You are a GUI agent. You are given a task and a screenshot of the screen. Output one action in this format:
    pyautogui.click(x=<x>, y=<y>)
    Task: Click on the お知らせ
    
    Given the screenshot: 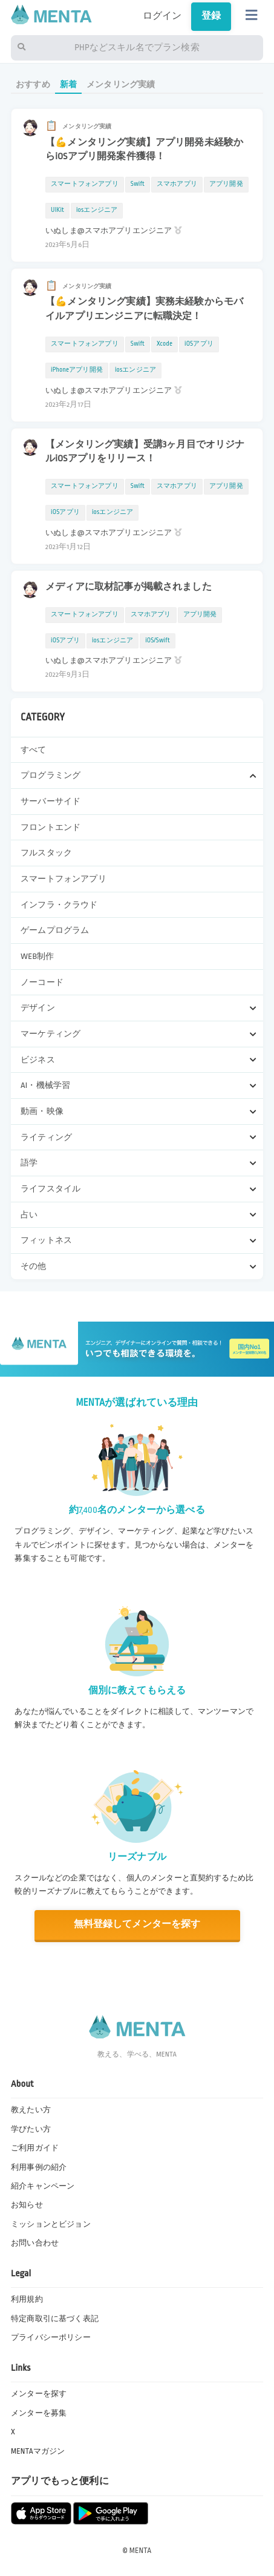 What is the action you would take?
    pyautogui.click(x=27, y=2205)
    